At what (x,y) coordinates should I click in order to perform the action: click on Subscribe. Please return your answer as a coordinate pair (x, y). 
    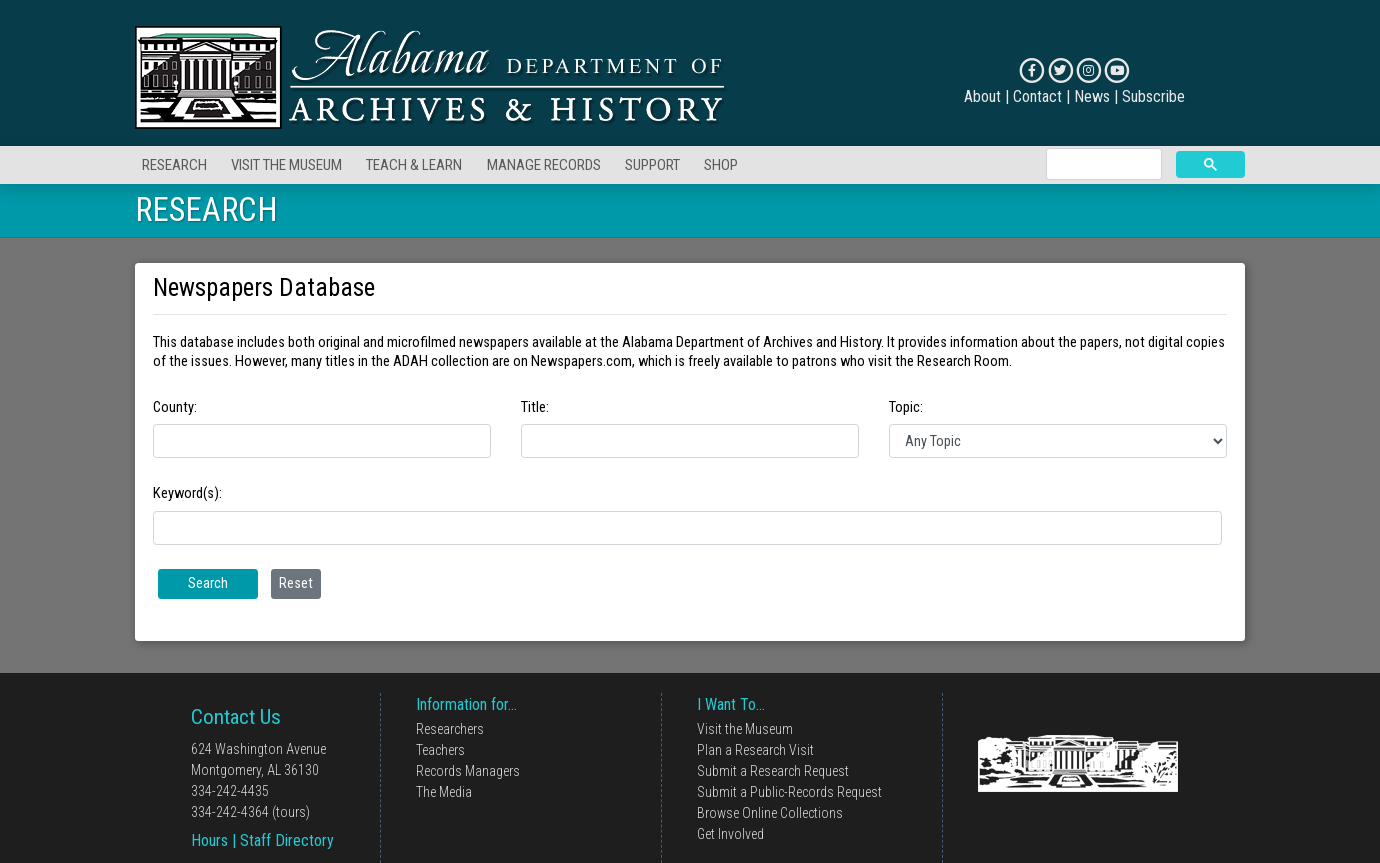
    Looking at the image, I should click on (1153, 96).